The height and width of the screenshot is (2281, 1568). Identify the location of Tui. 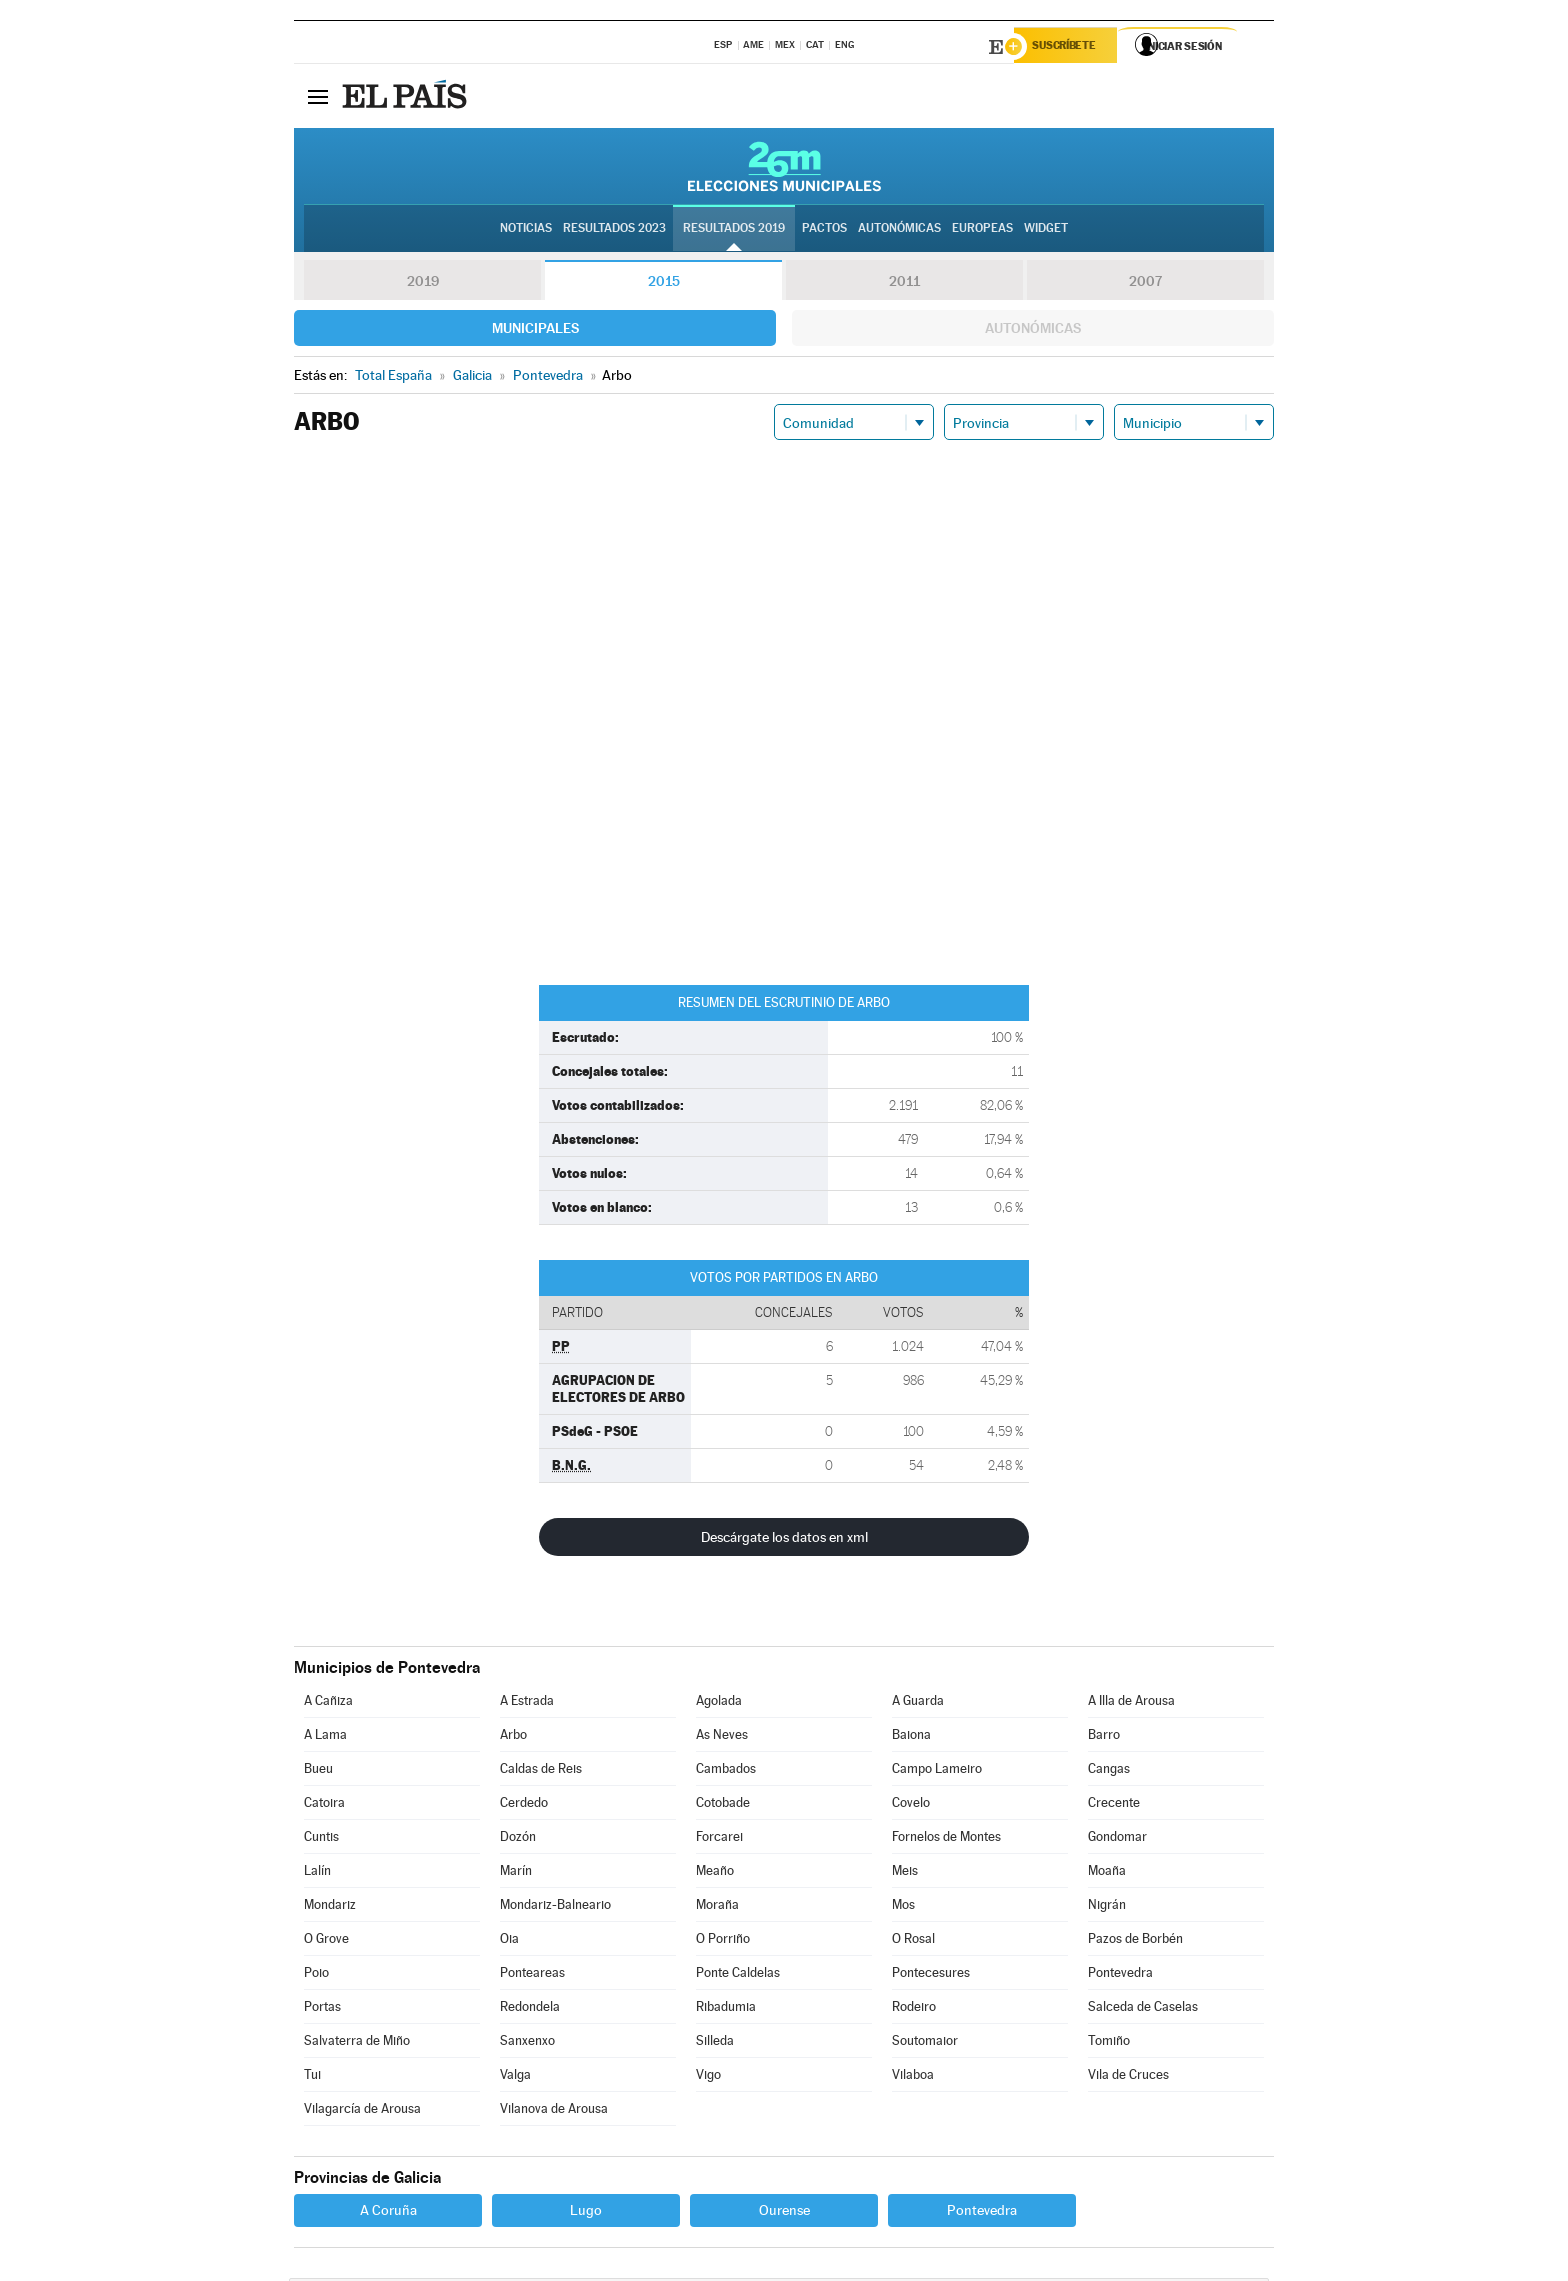
(312, 2077).